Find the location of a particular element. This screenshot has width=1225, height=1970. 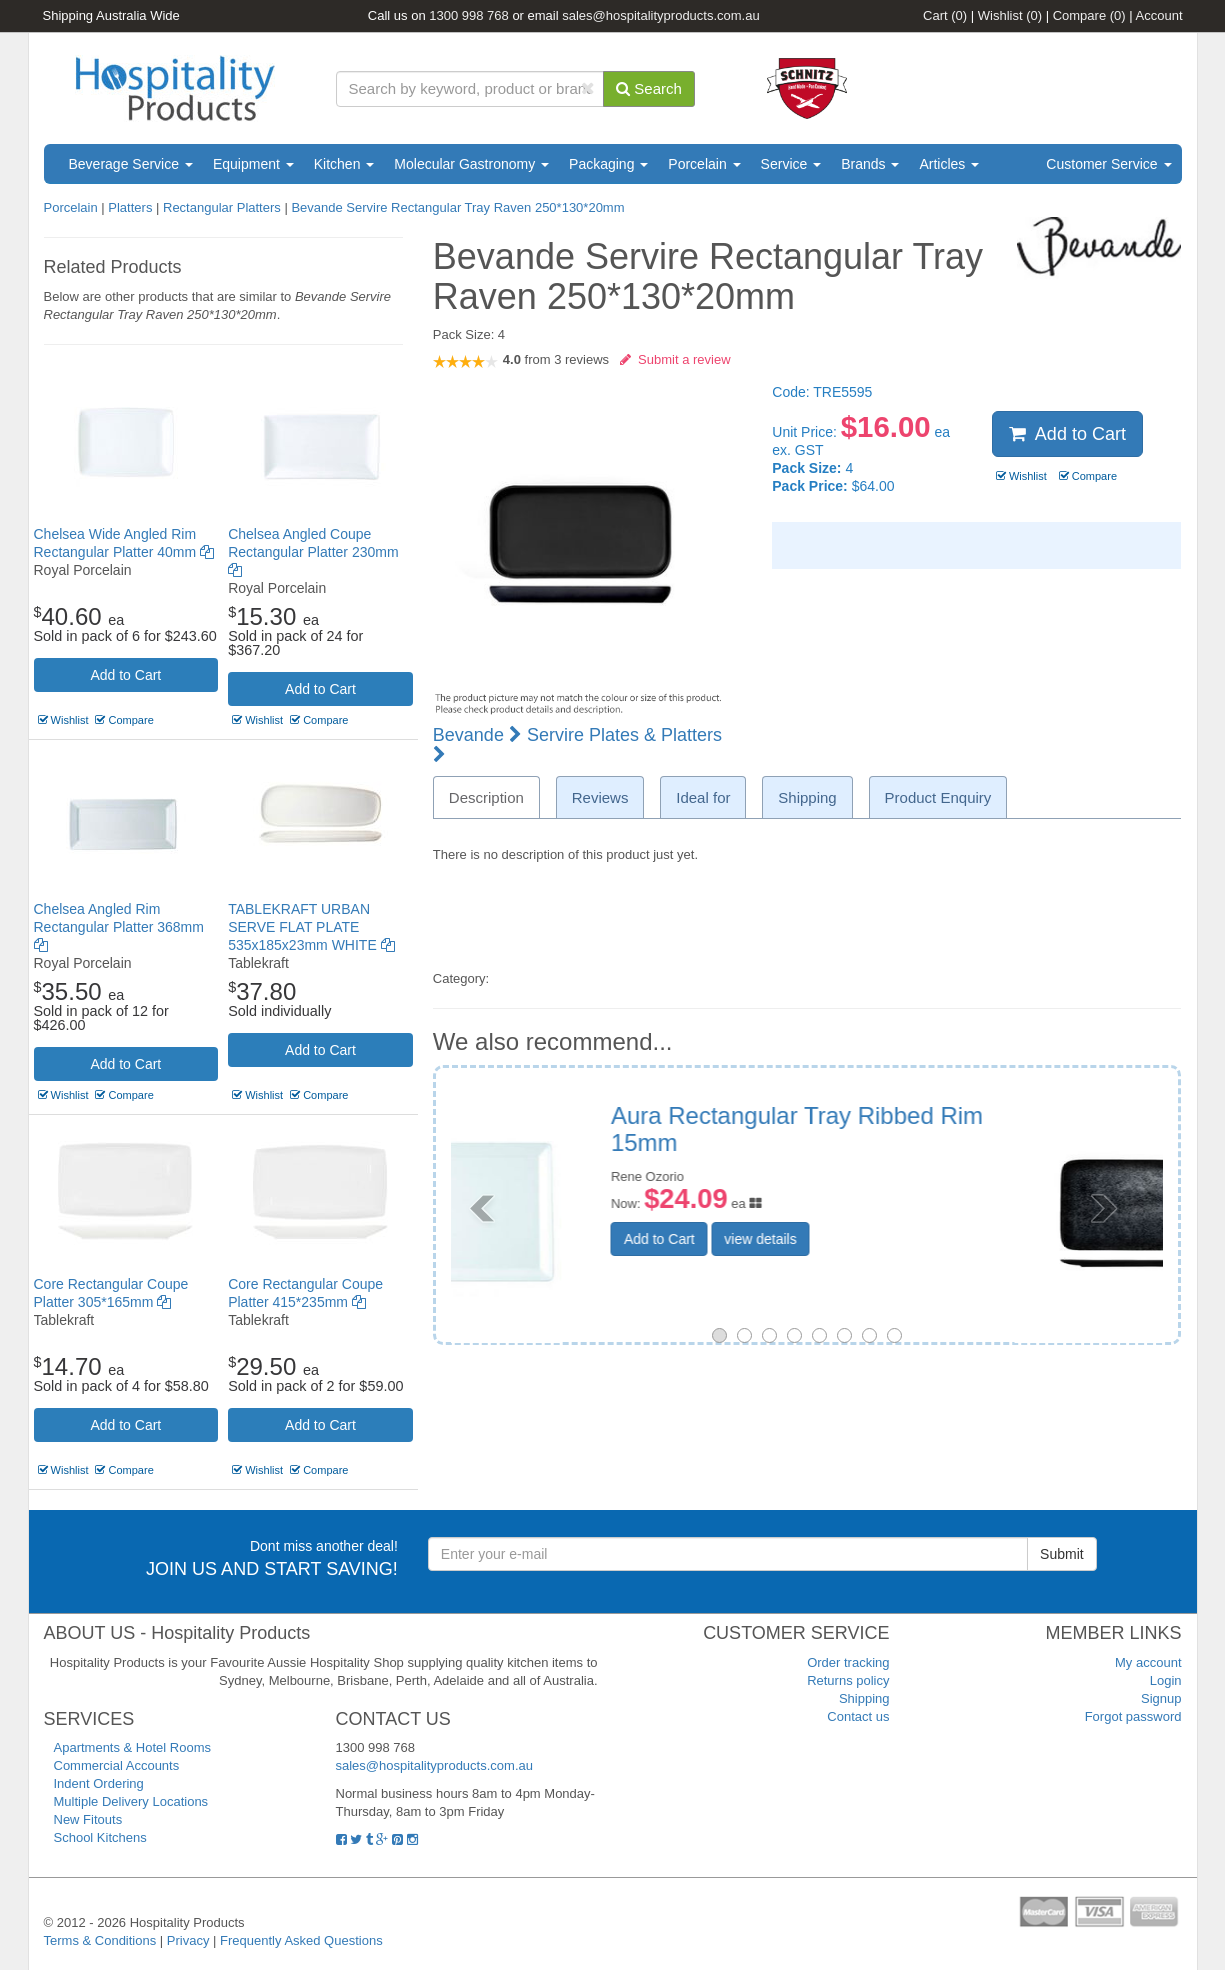

Articles is located at coordinates (949, 164).